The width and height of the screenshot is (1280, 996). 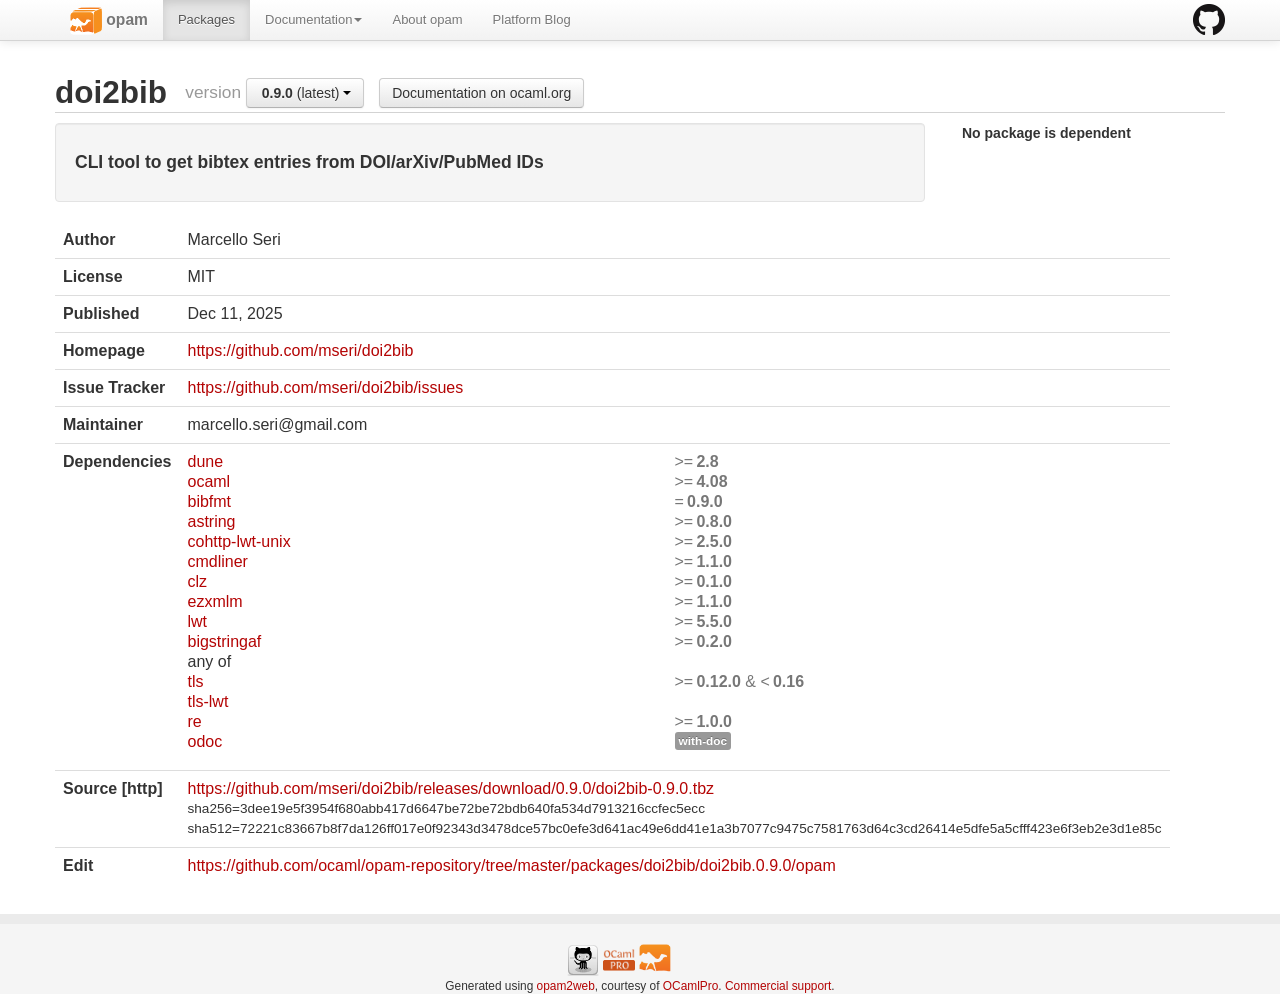 I want to click on (latest), so click(x=307, y=93).